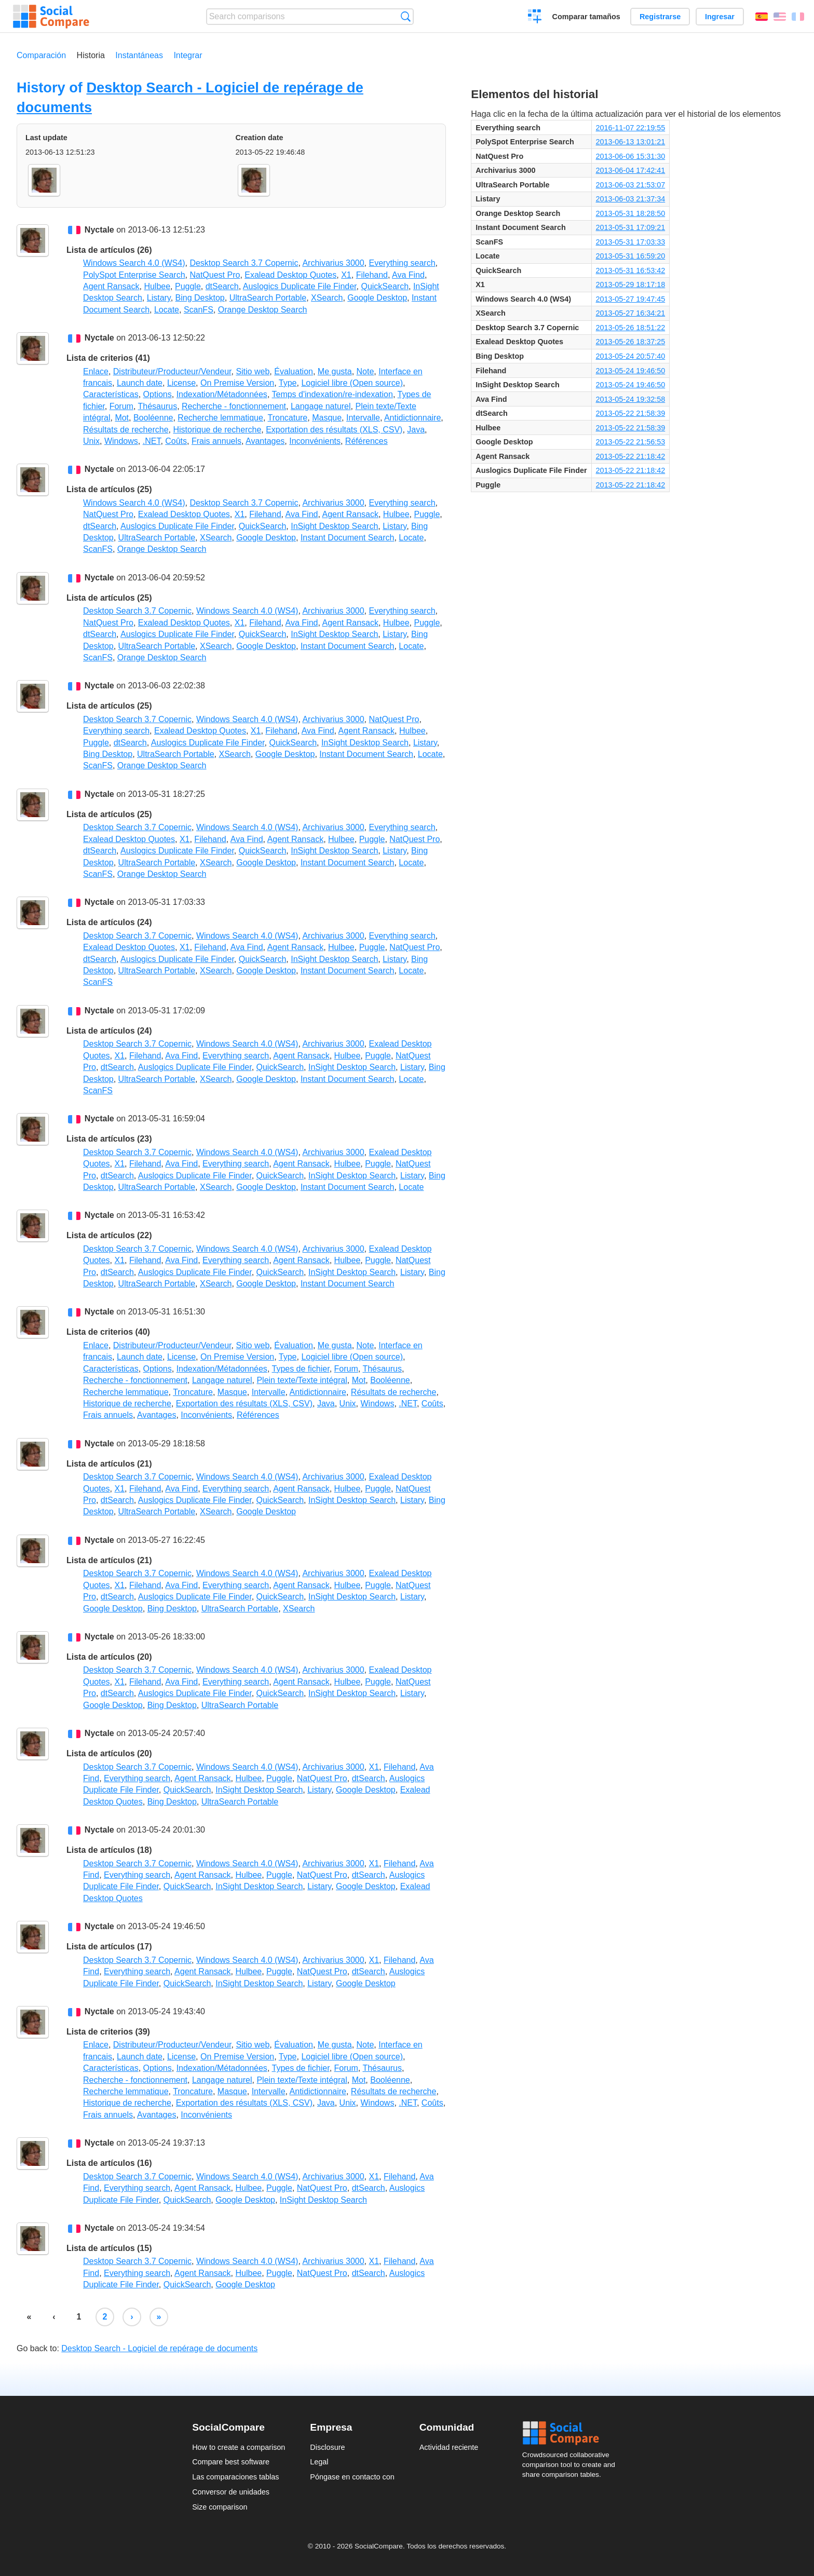  I want to click on 2013-05-29 18:17:18, so click(631, 284).